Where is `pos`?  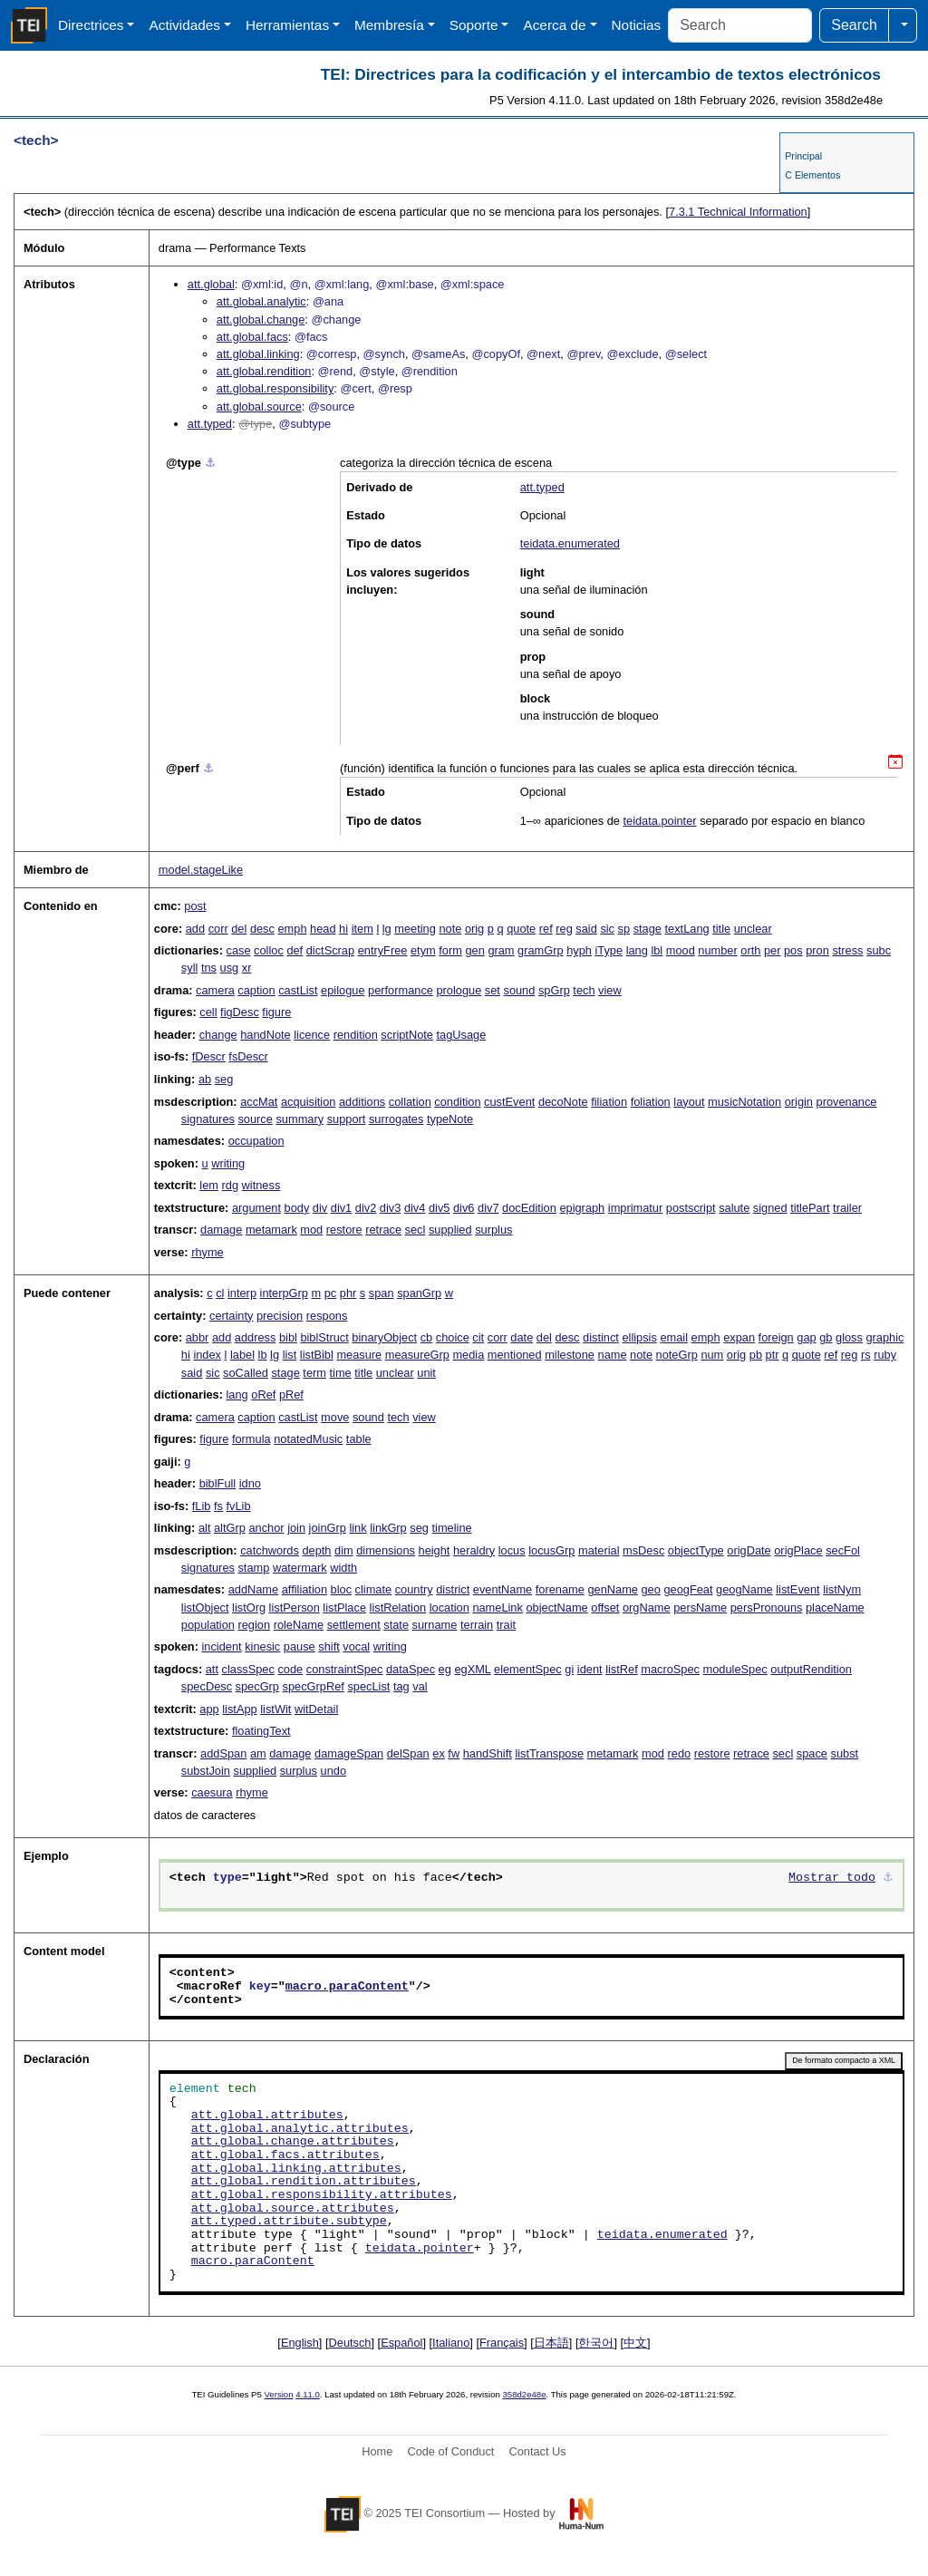
pos is located at coordinates (793, 950).